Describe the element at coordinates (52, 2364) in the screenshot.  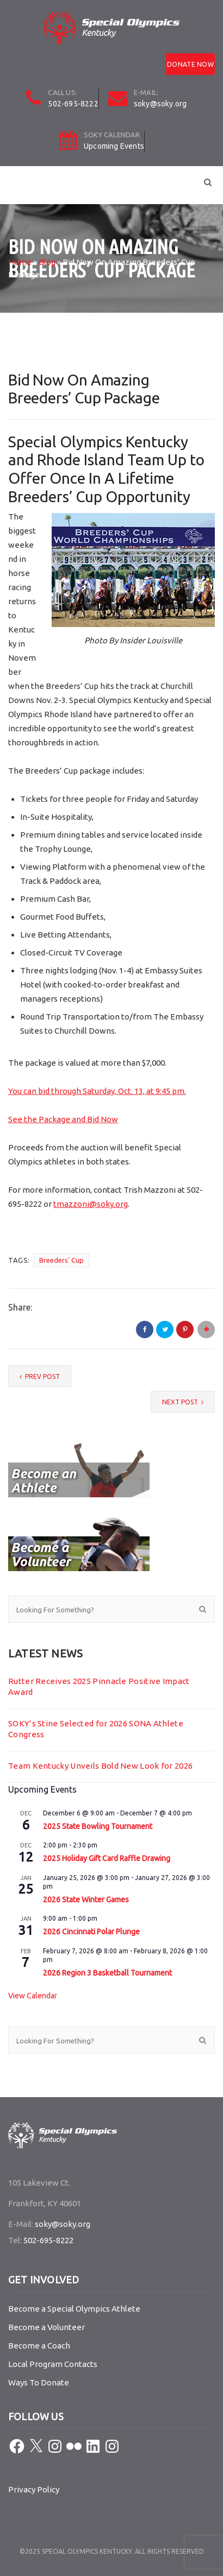
I see `Local Program Contacts` at that location.